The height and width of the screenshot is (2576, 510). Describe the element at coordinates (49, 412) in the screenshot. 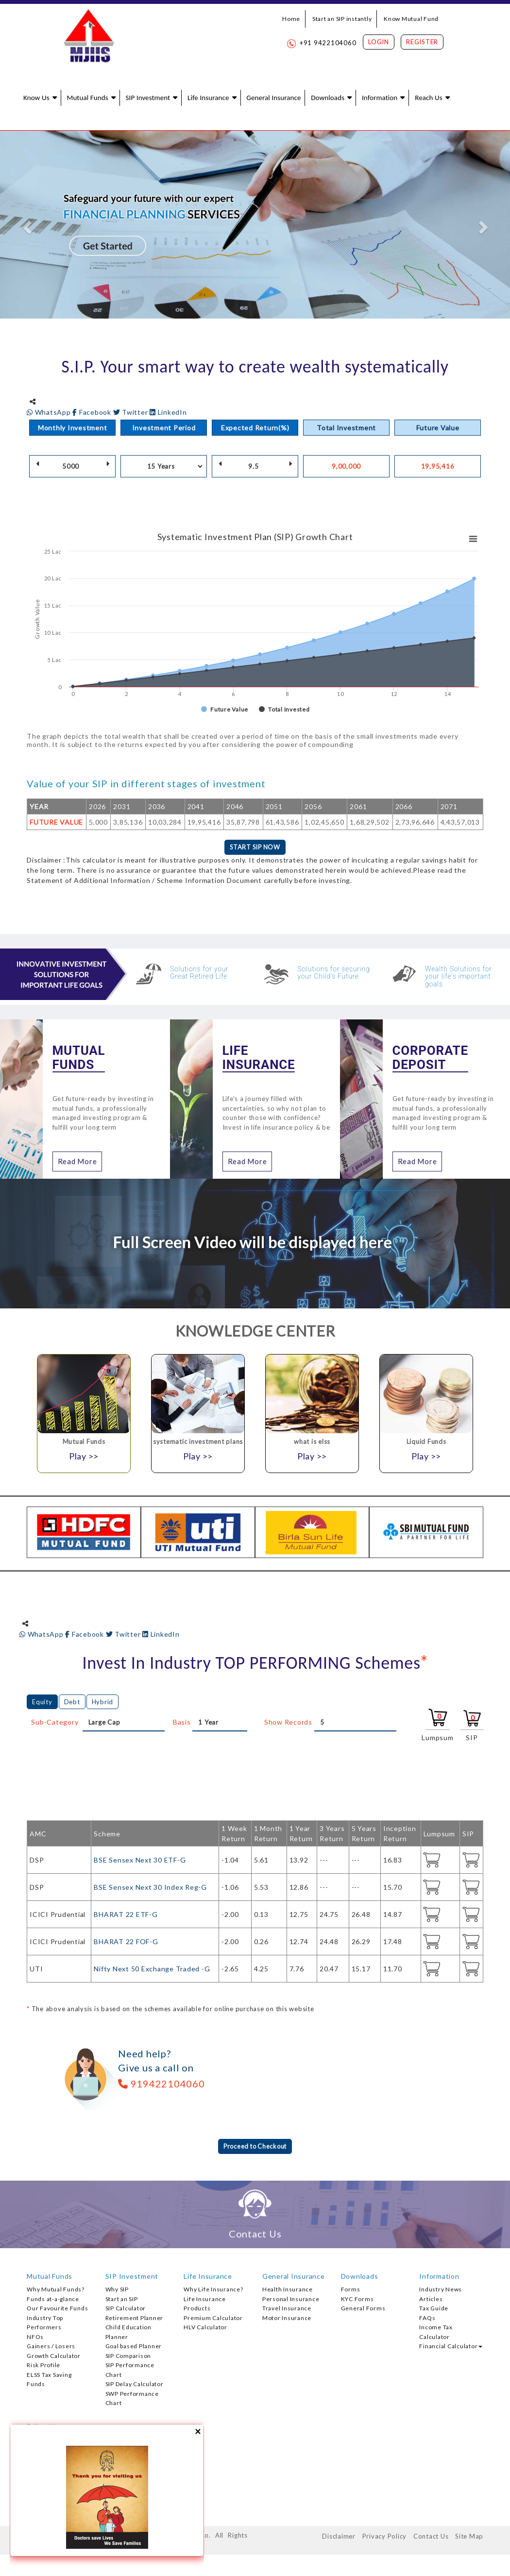

I see `WhatsApp` at that location.